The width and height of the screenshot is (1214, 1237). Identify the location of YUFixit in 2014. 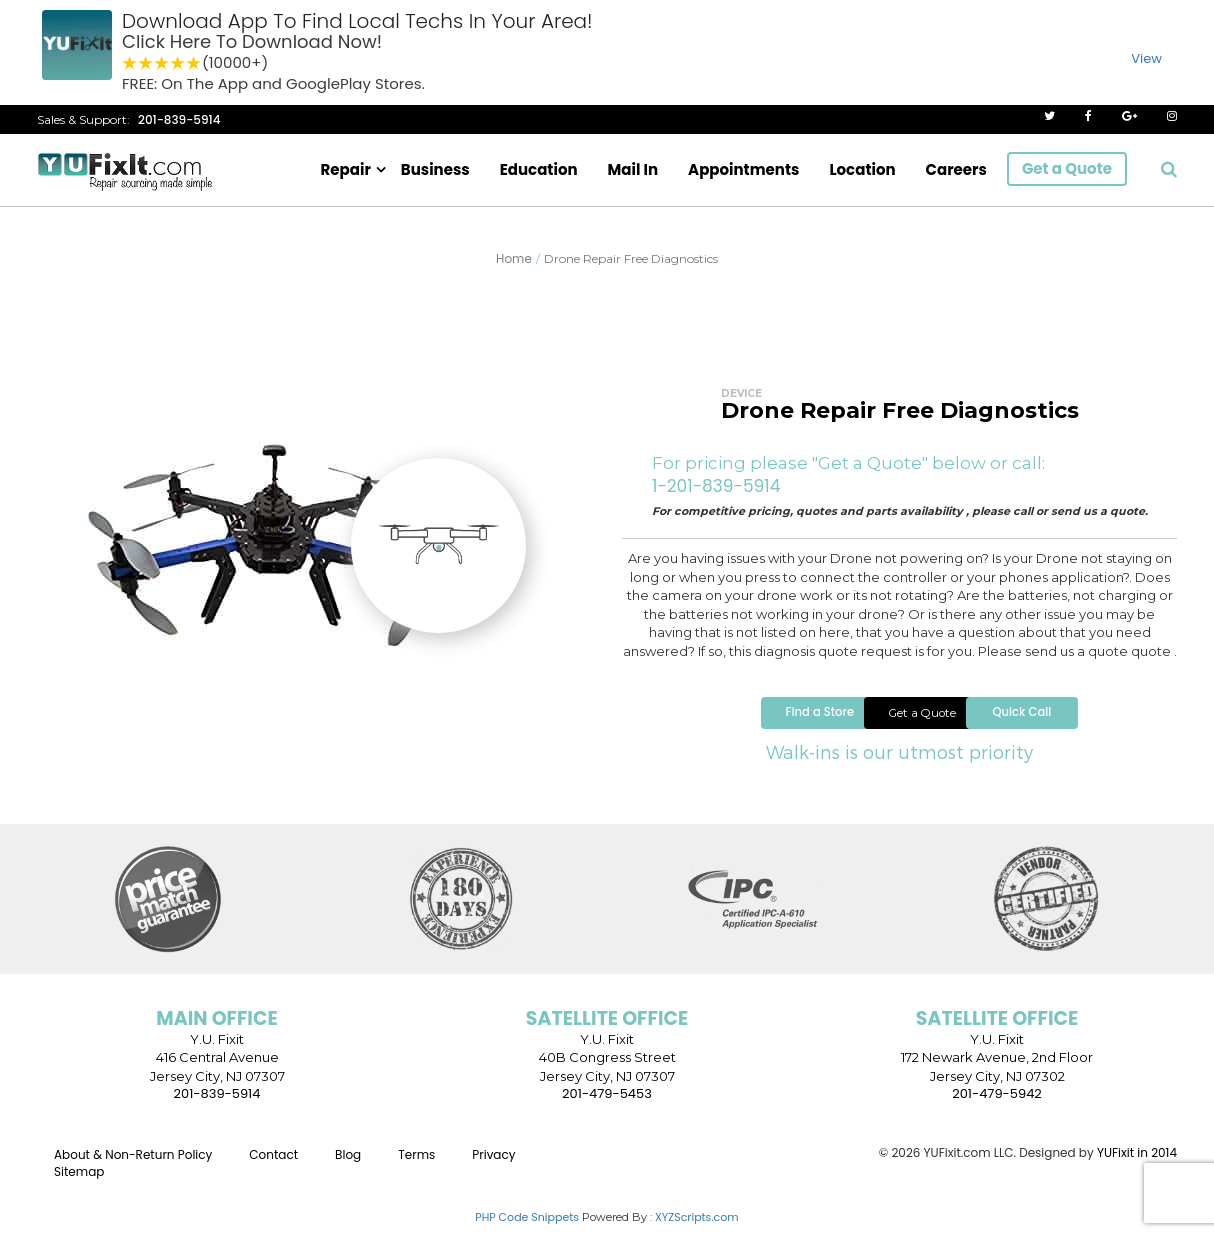
(1137, 1163).